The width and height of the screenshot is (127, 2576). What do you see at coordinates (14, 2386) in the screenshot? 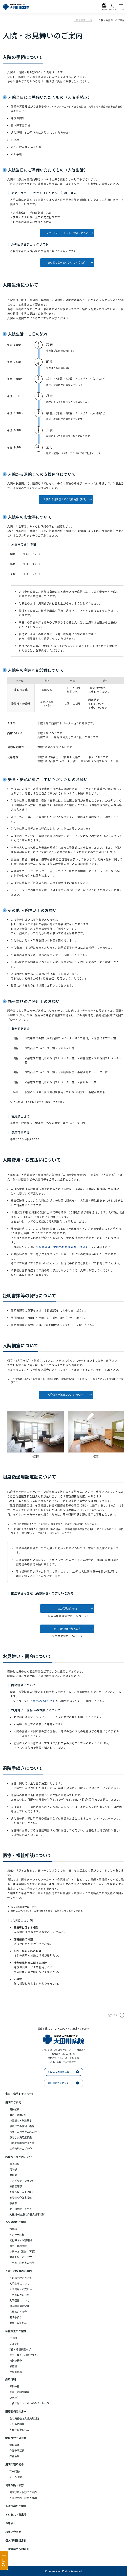
I see `募集一覧` at bounding box center [14, 2386].